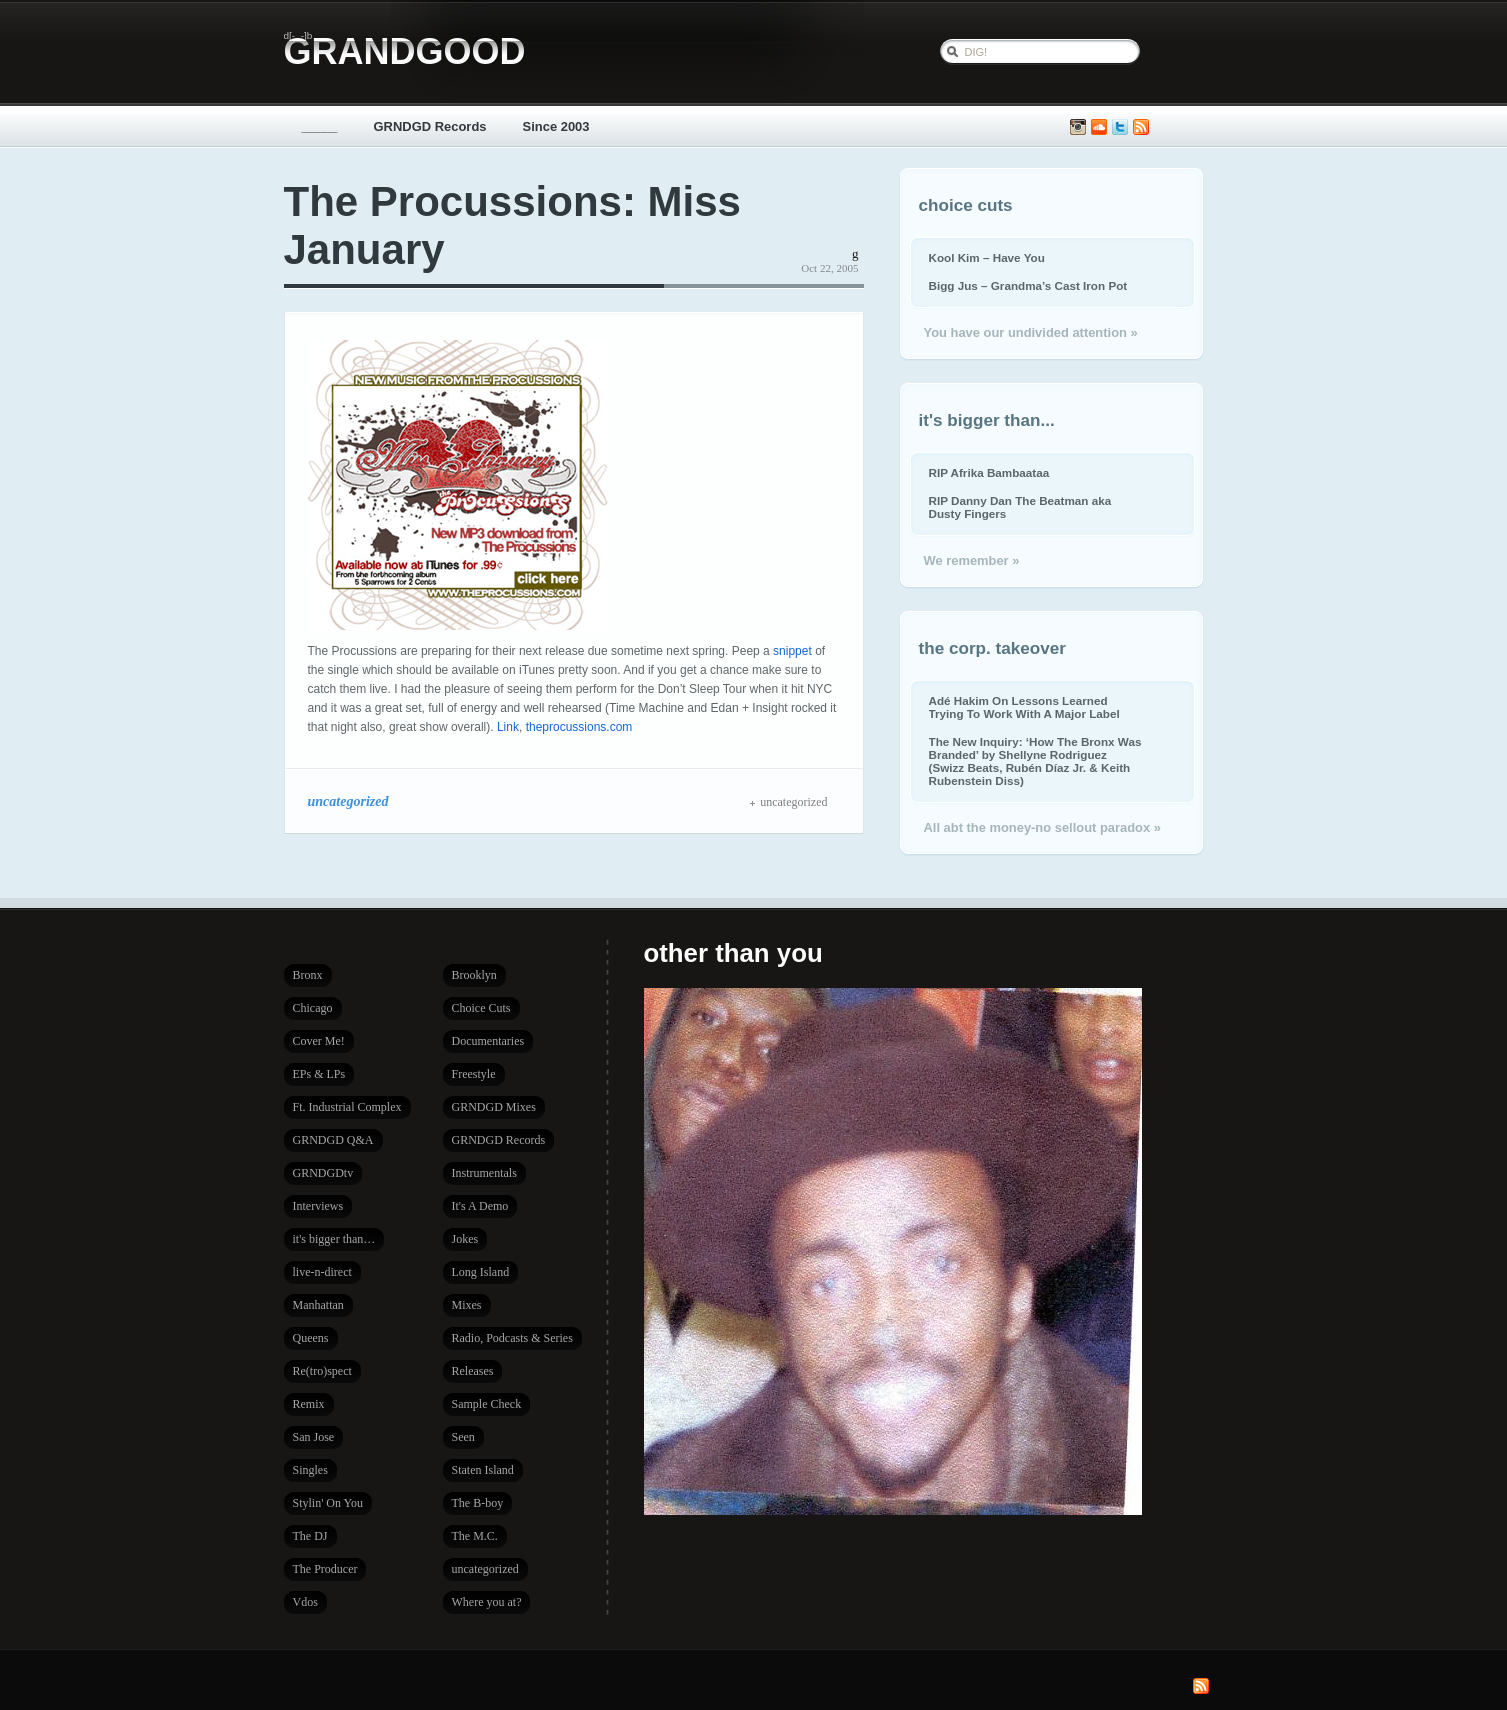  Describe the element at coordinates (987, 257) in the screenshot. I see `Kool Kim – Have You` at that location.